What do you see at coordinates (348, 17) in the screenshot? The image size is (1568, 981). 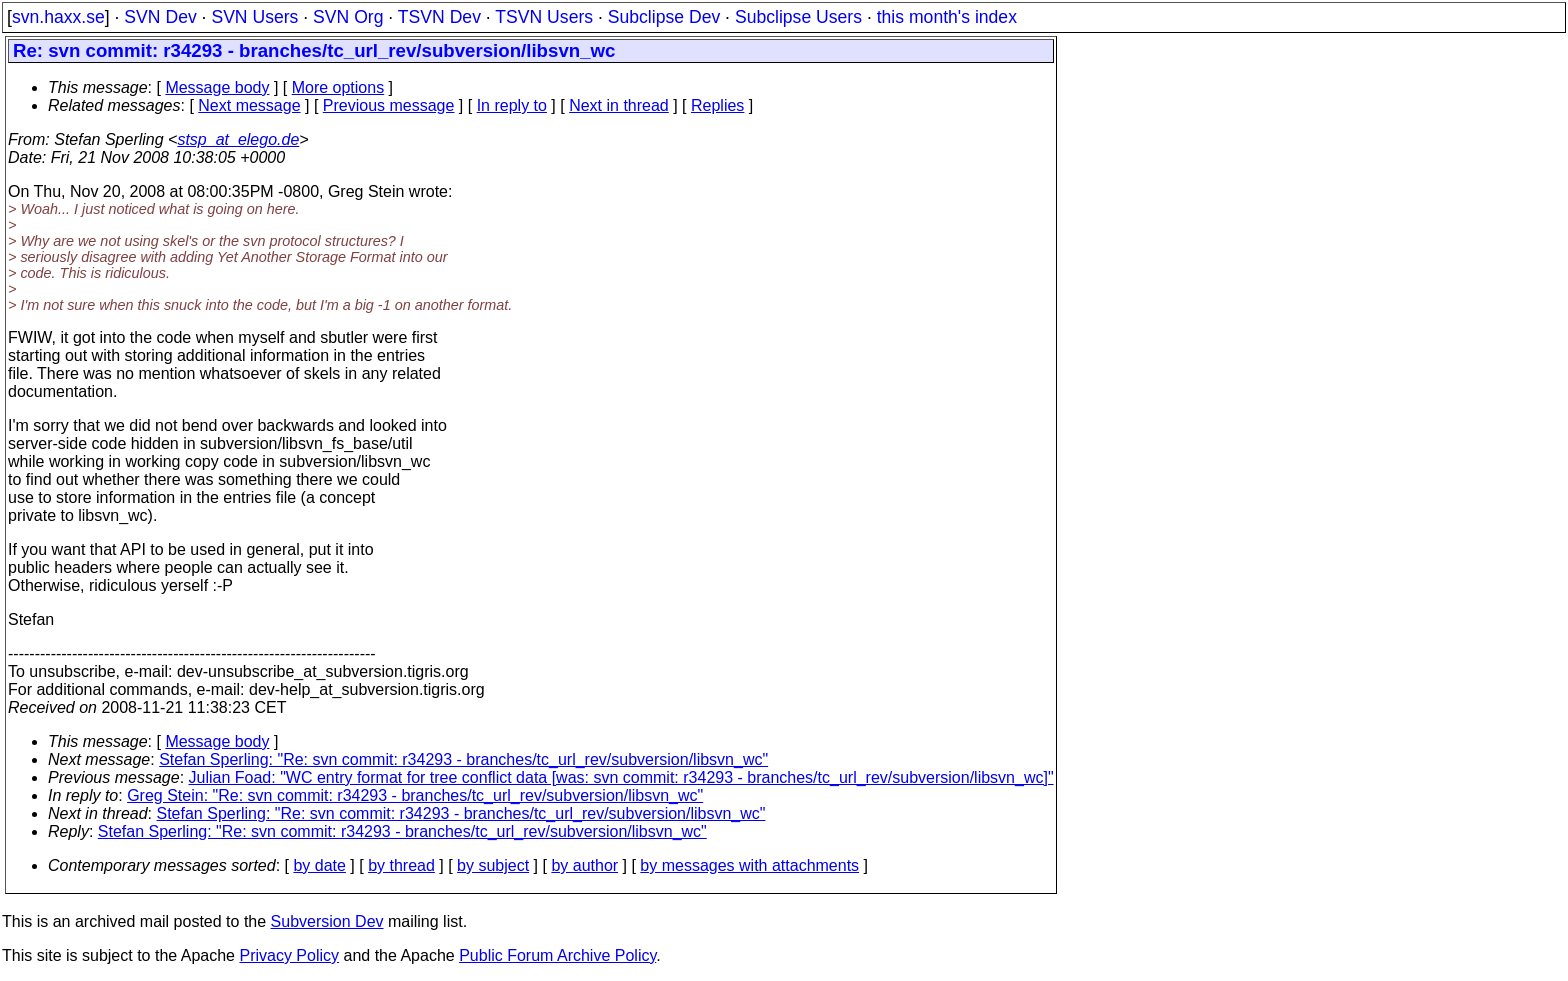 I see `SVN Org` at bounding box center [348, 17].